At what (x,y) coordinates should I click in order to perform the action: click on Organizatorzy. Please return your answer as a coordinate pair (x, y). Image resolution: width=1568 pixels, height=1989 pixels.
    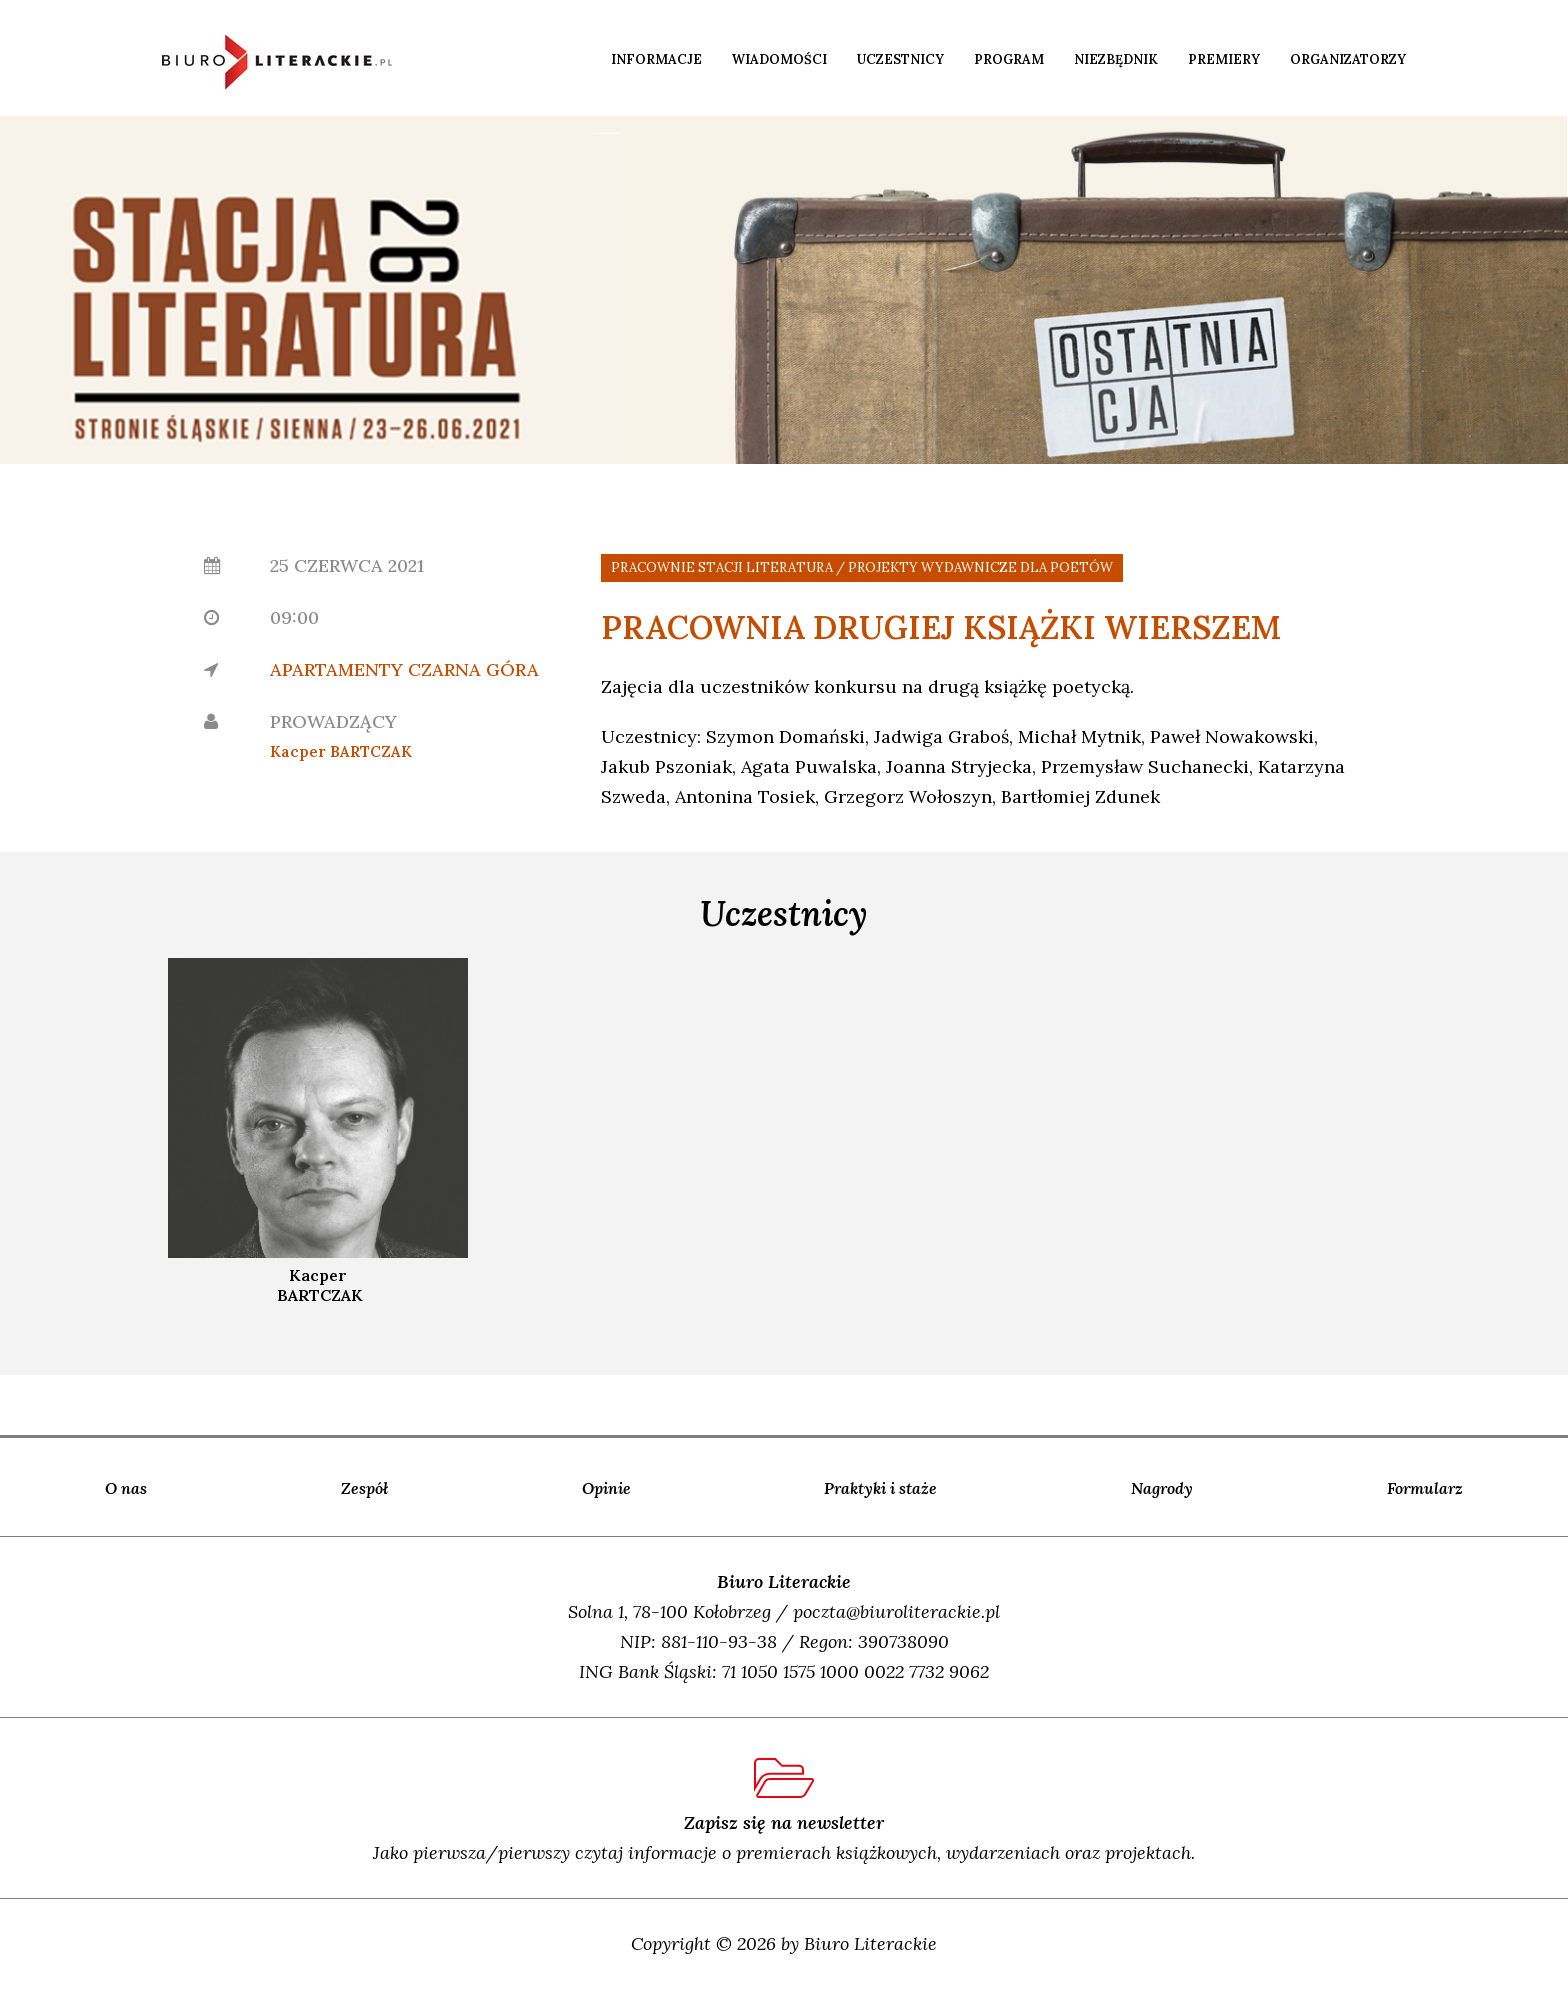
    Looking at the image, I should click on (1348, 59).